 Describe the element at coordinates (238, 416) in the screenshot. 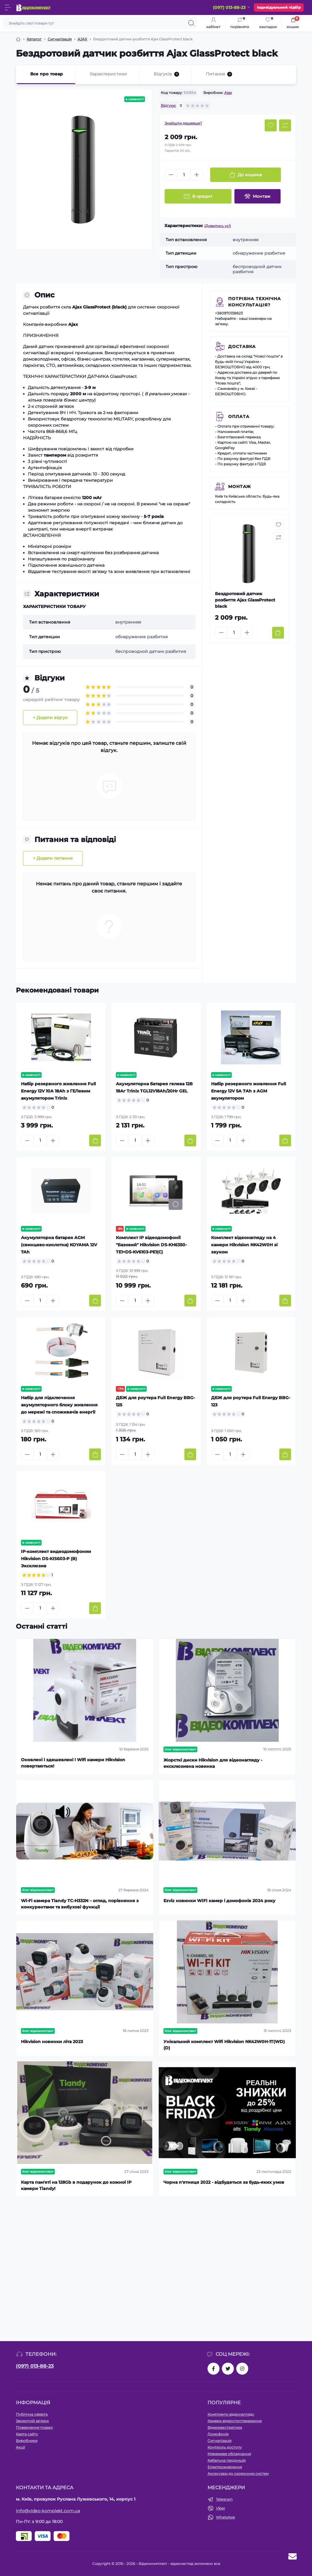

I see `Оплата` at that location.